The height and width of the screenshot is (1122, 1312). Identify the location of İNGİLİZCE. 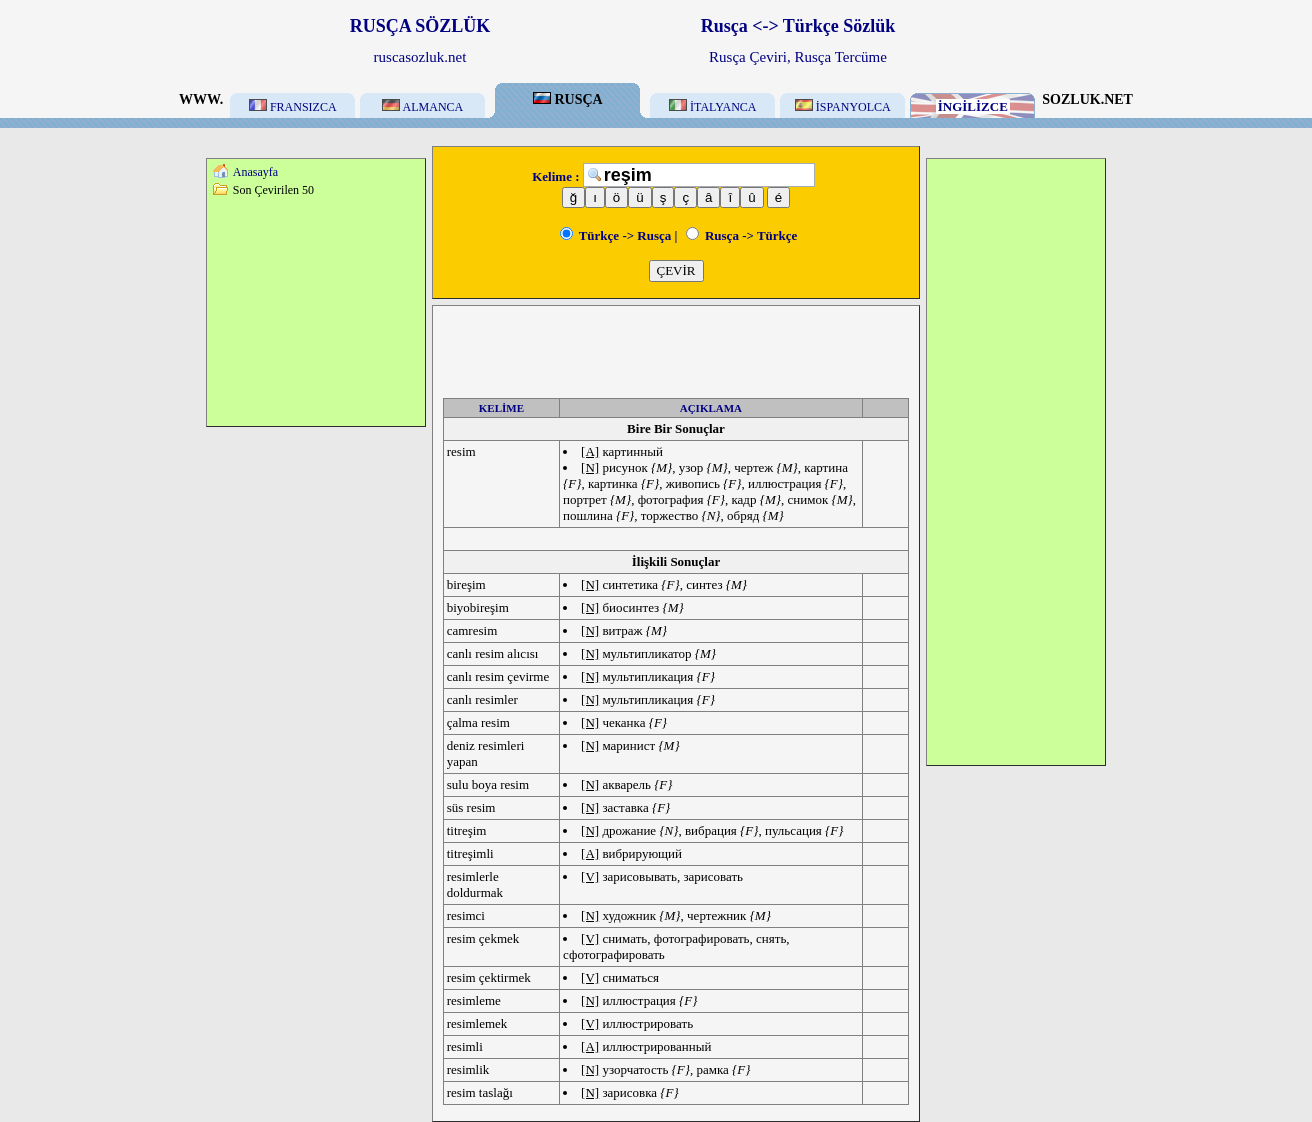
(973, 106).